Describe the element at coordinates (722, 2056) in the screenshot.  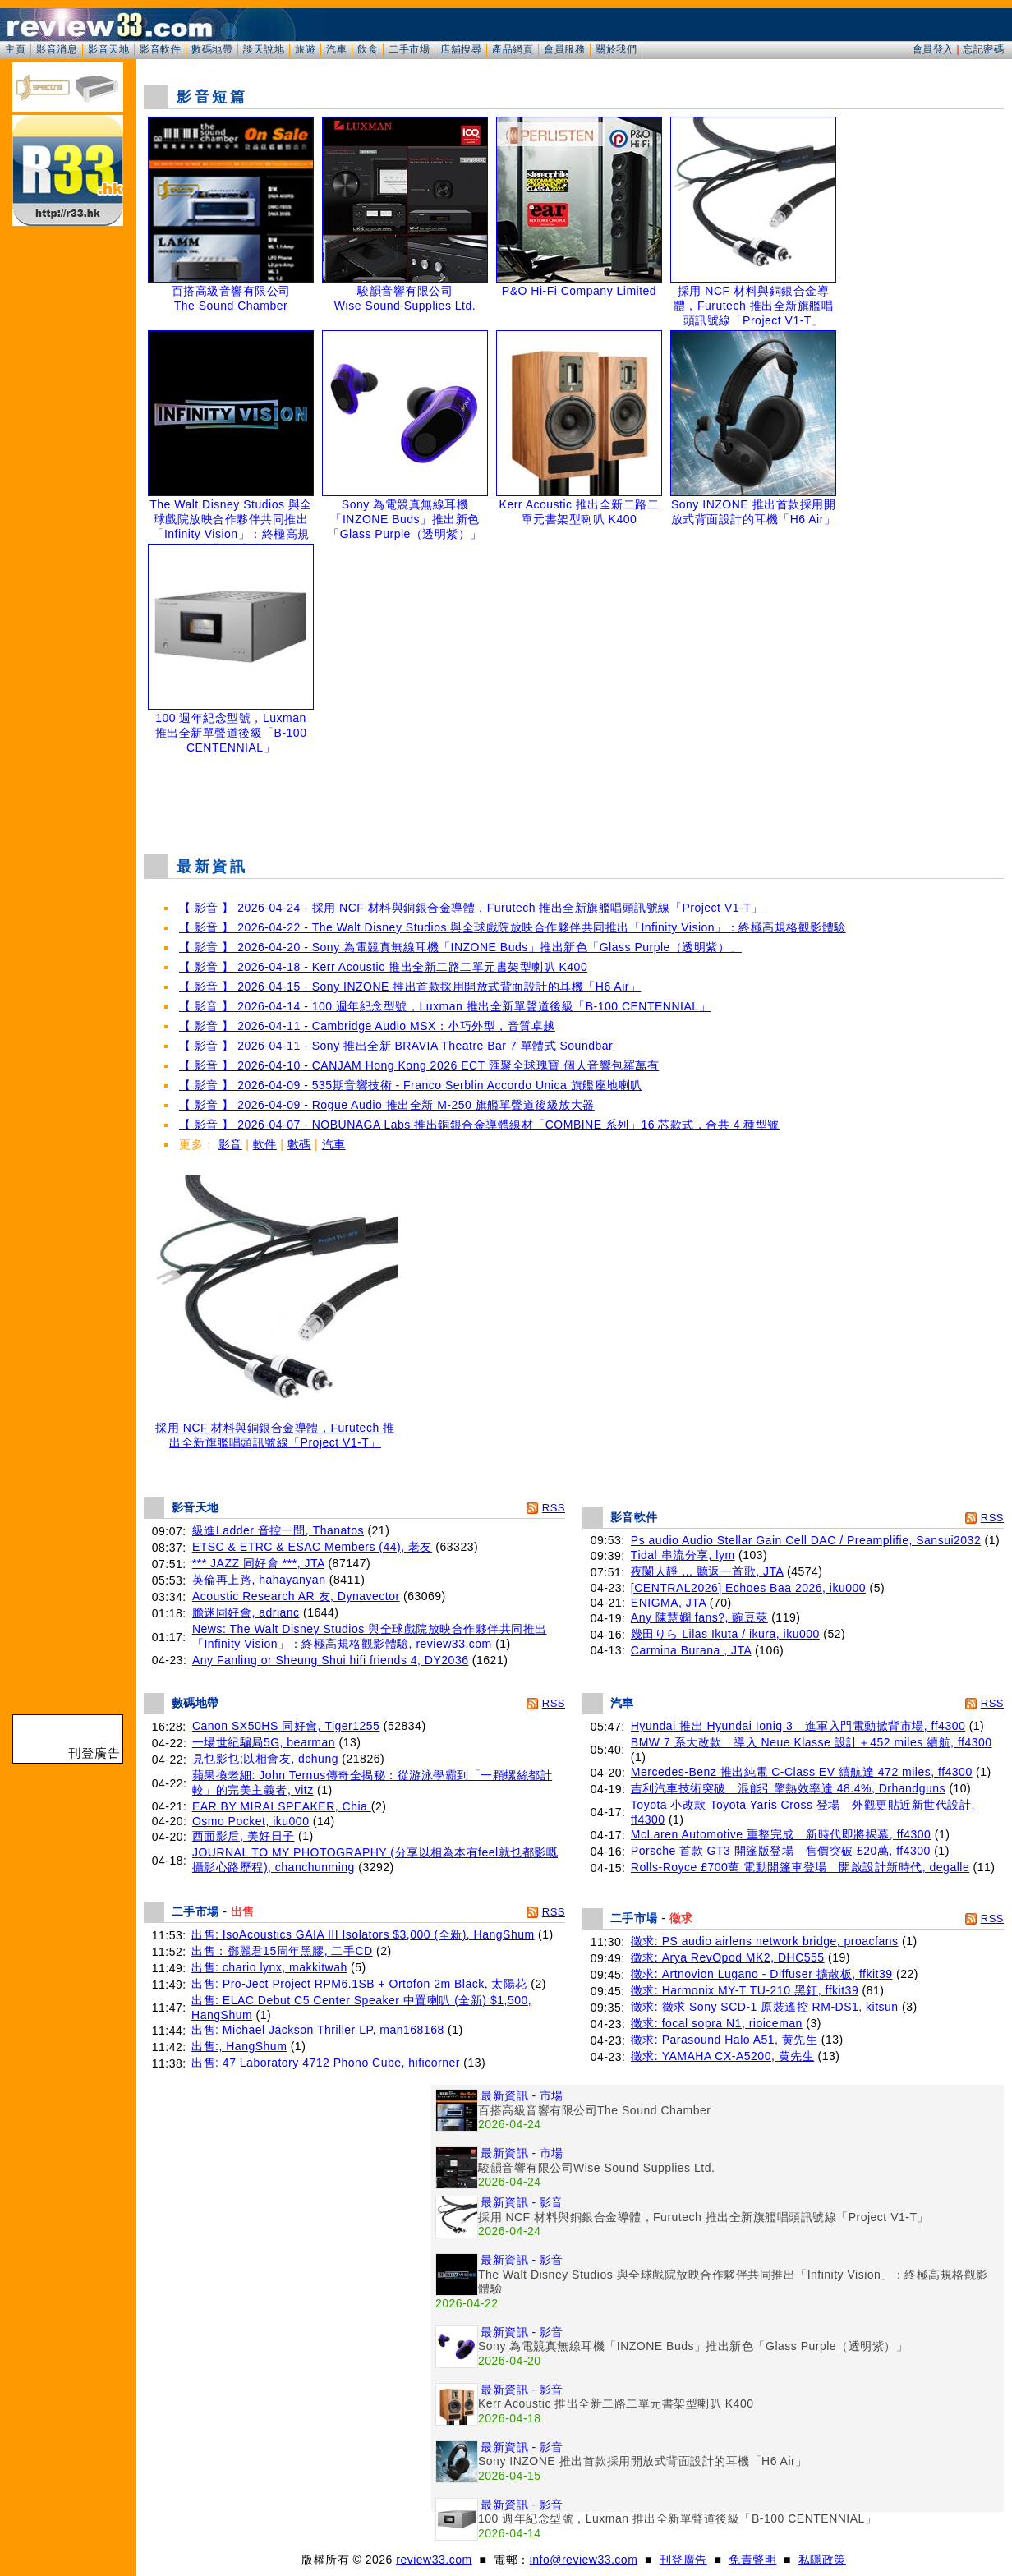
I see `徵求: YAMAHA CX-A5200, 黄先生` at that location.